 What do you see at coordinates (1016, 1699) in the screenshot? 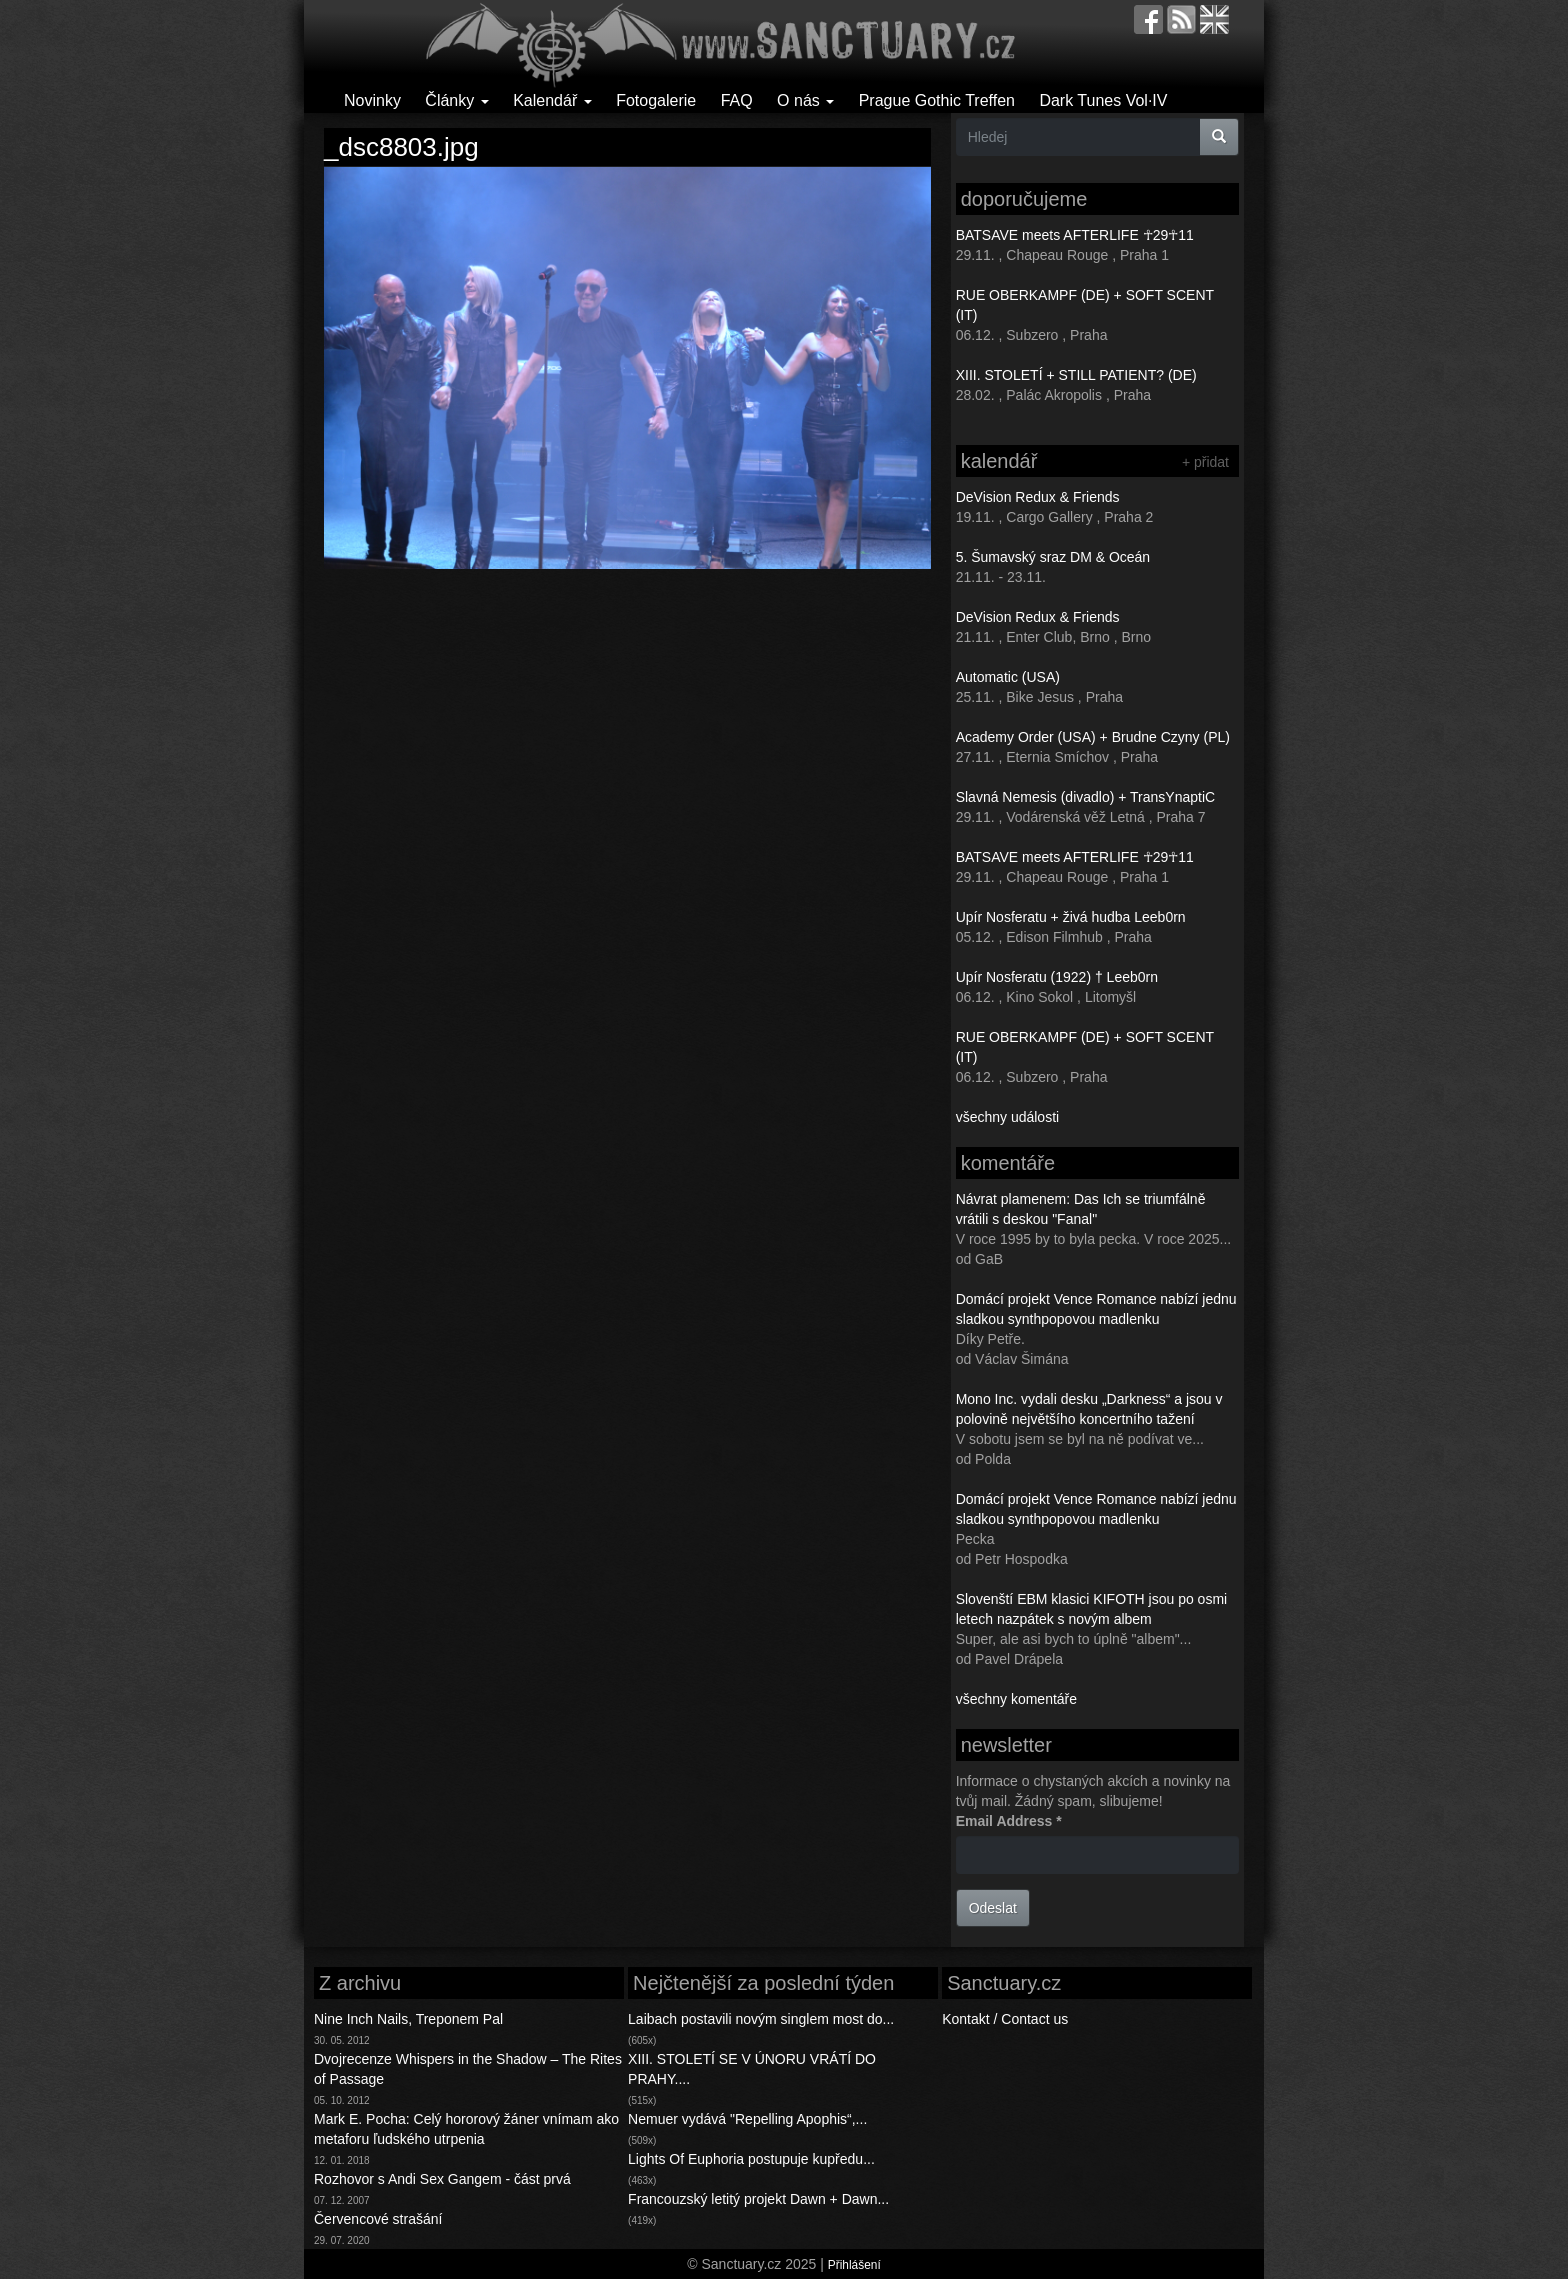
I see `všechny komentáře` at bounding box center [1016, 1699].